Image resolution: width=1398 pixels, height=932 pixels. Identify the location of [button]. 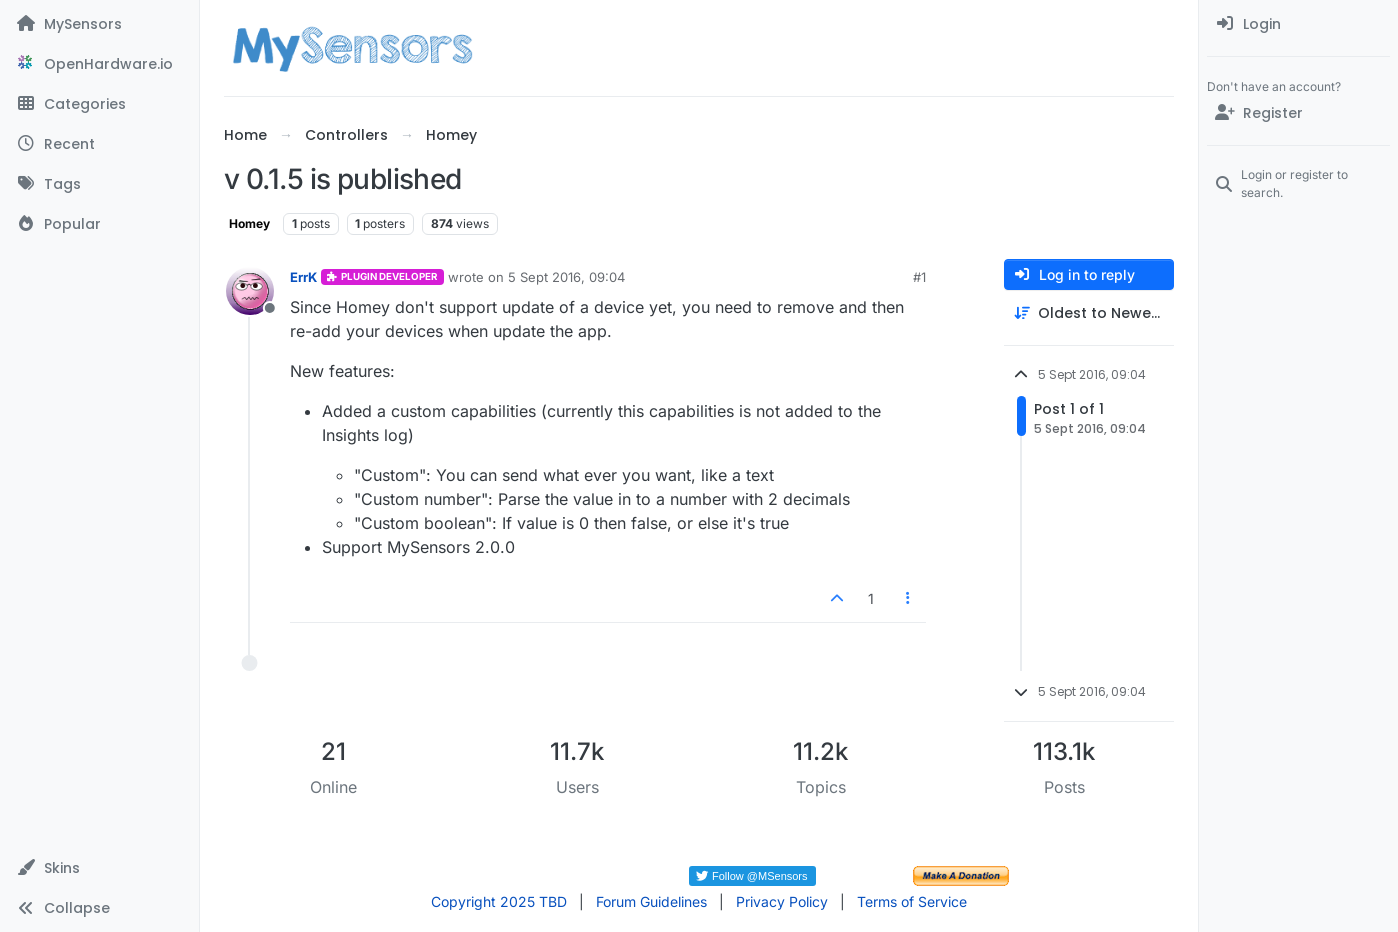
(99, 868).